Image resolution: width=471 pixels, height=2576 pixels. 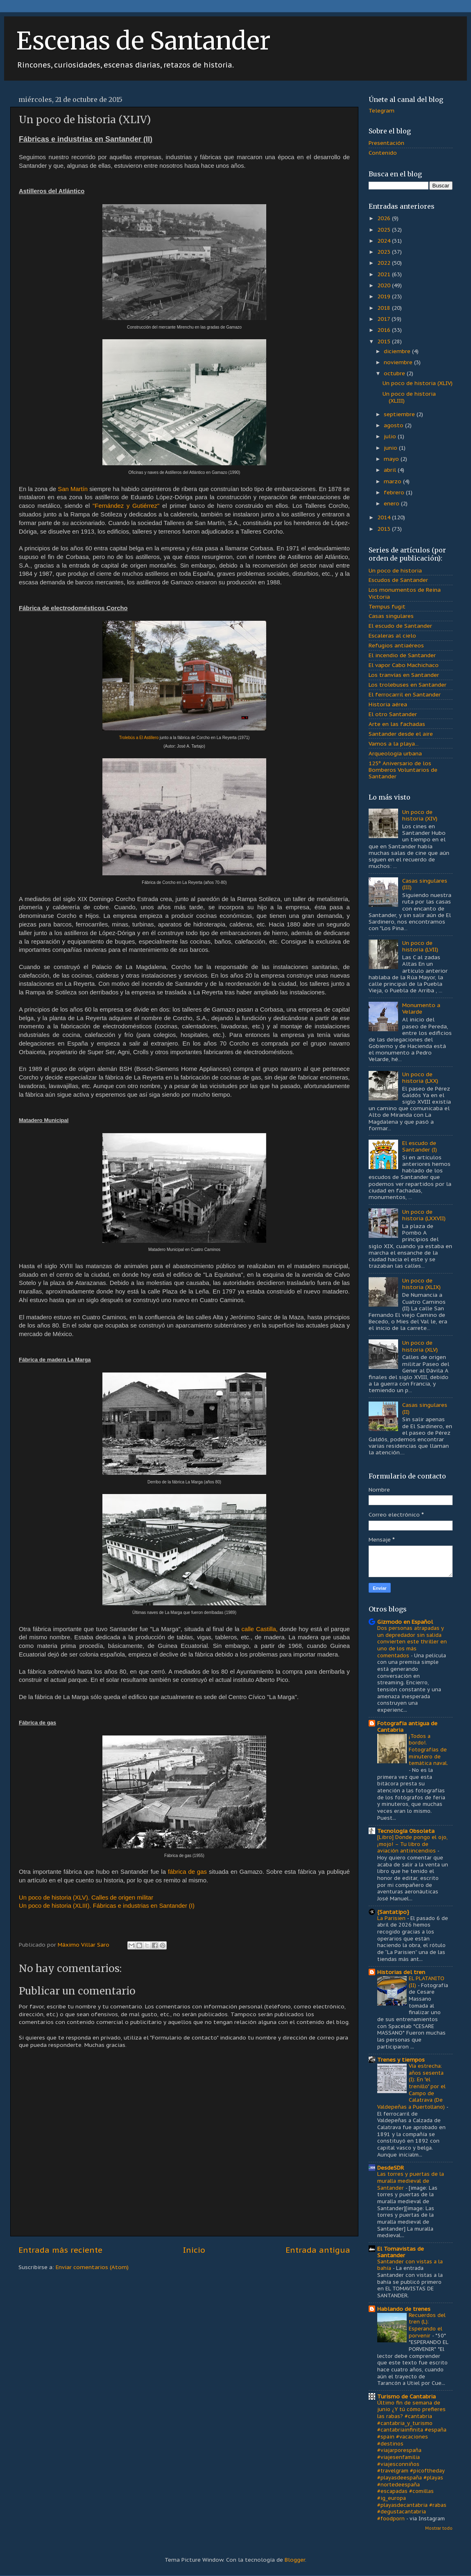 What do you see at coordinates (419, 815) in the screenshot?
I see `Un poco de historia (XIV)` at bounding box center [419, 815].